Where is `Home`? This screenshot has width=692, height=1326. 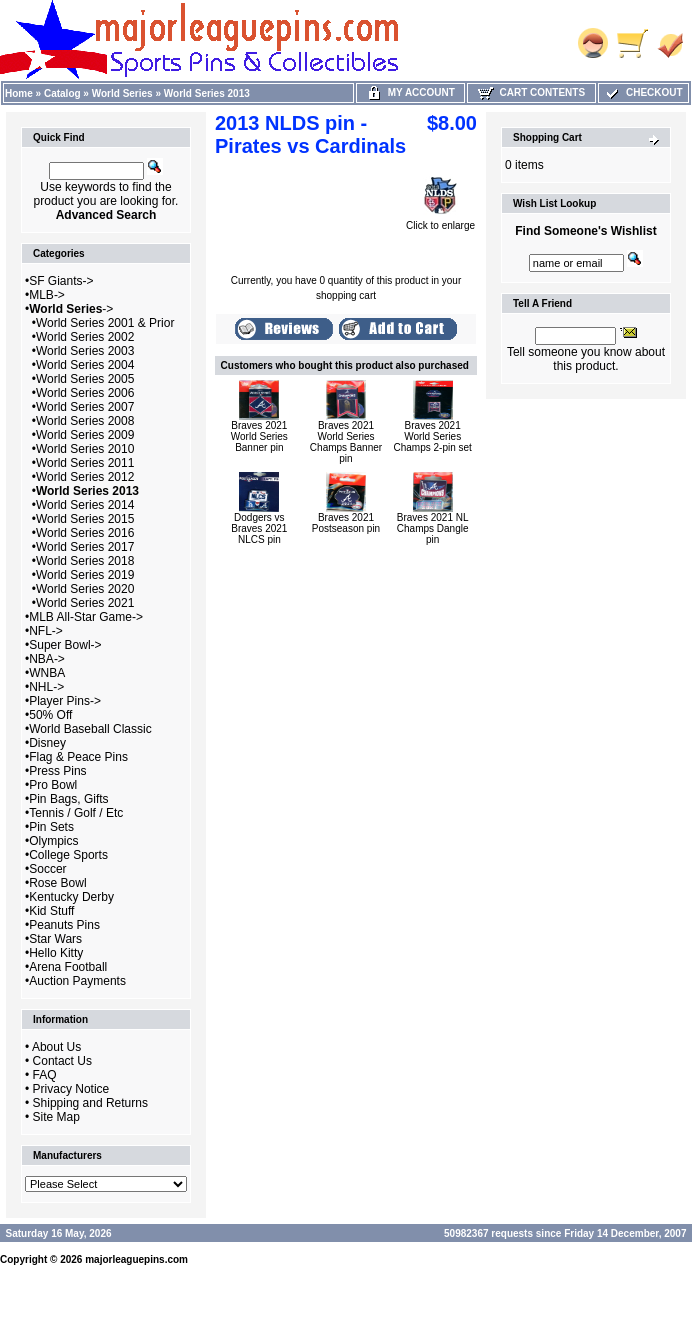
Home is located at coordinates (19, 93).